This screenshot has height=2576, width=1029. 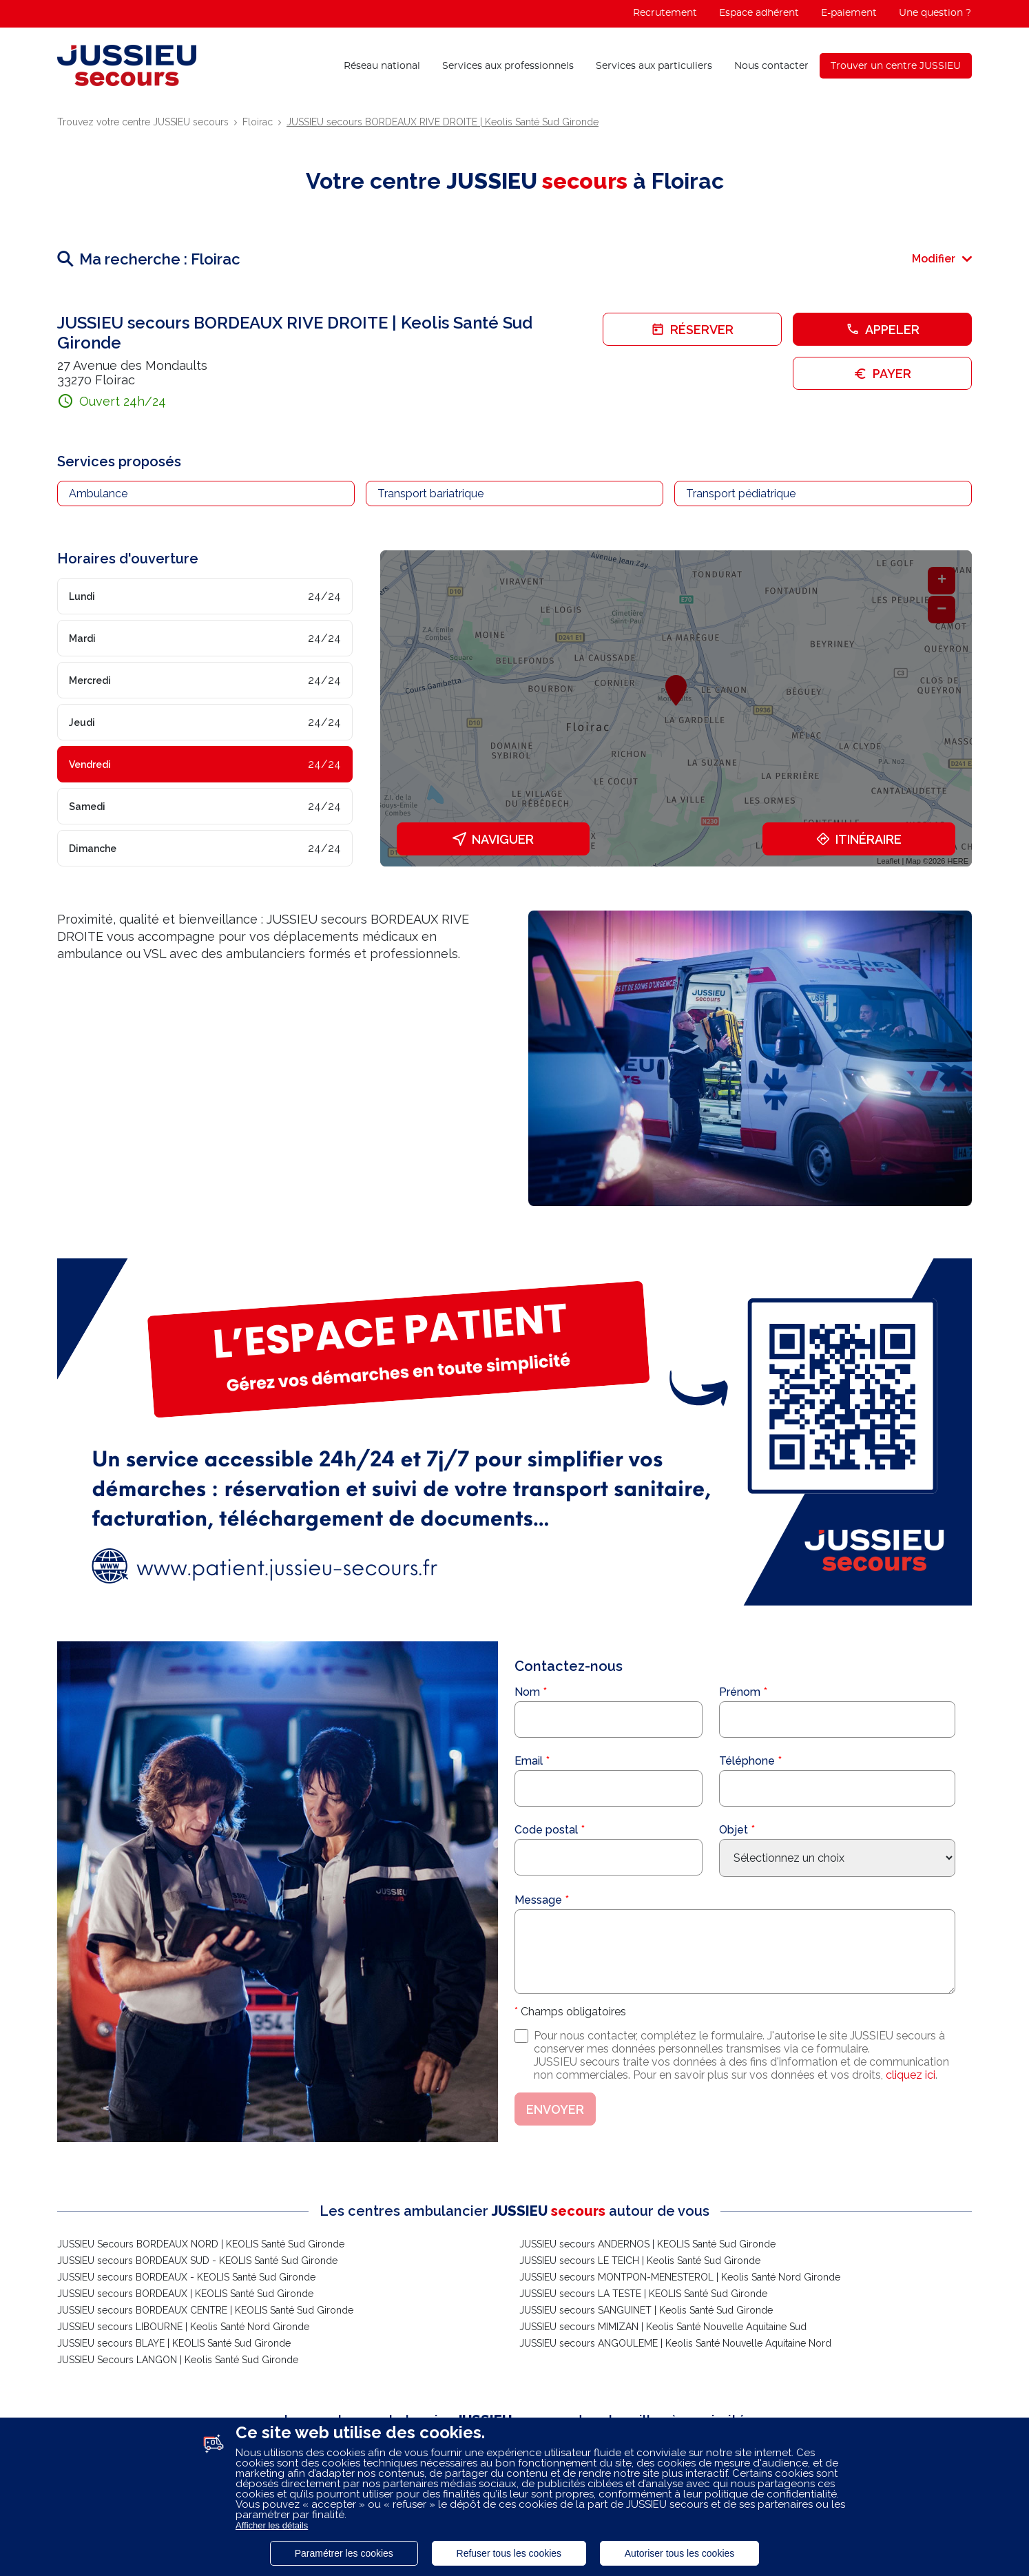 What do you see at coordinates (200, 2244) in the screenshot?
I see `JUSSIEU Secours BORDEAUX NORD | KEOLIS Santé Sud Gironde` at bounding box center [200, 2244].